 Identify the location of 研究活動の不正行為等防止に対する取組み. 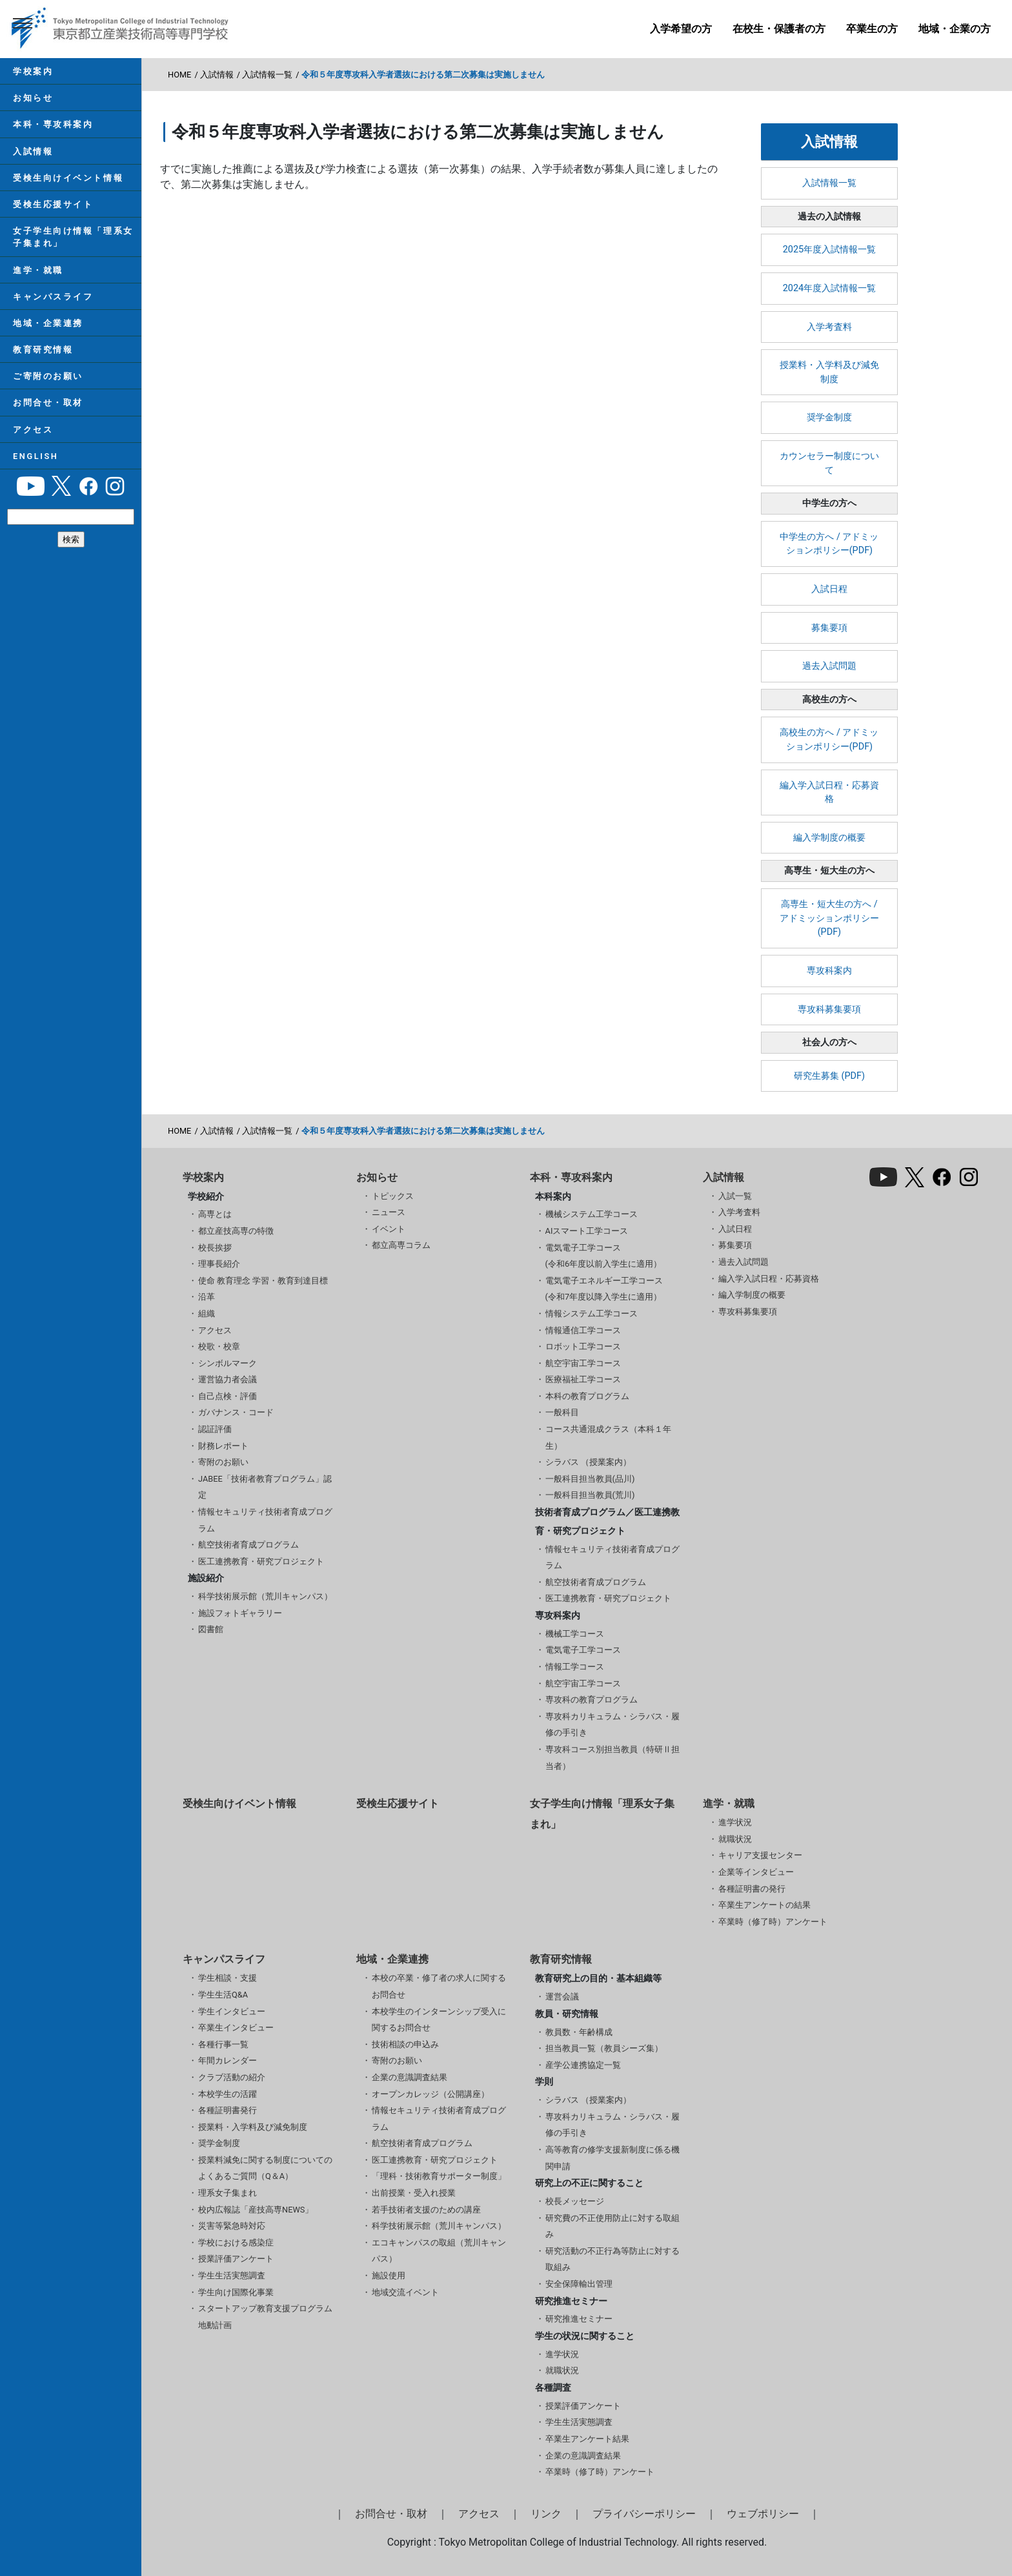
(612, 2259).